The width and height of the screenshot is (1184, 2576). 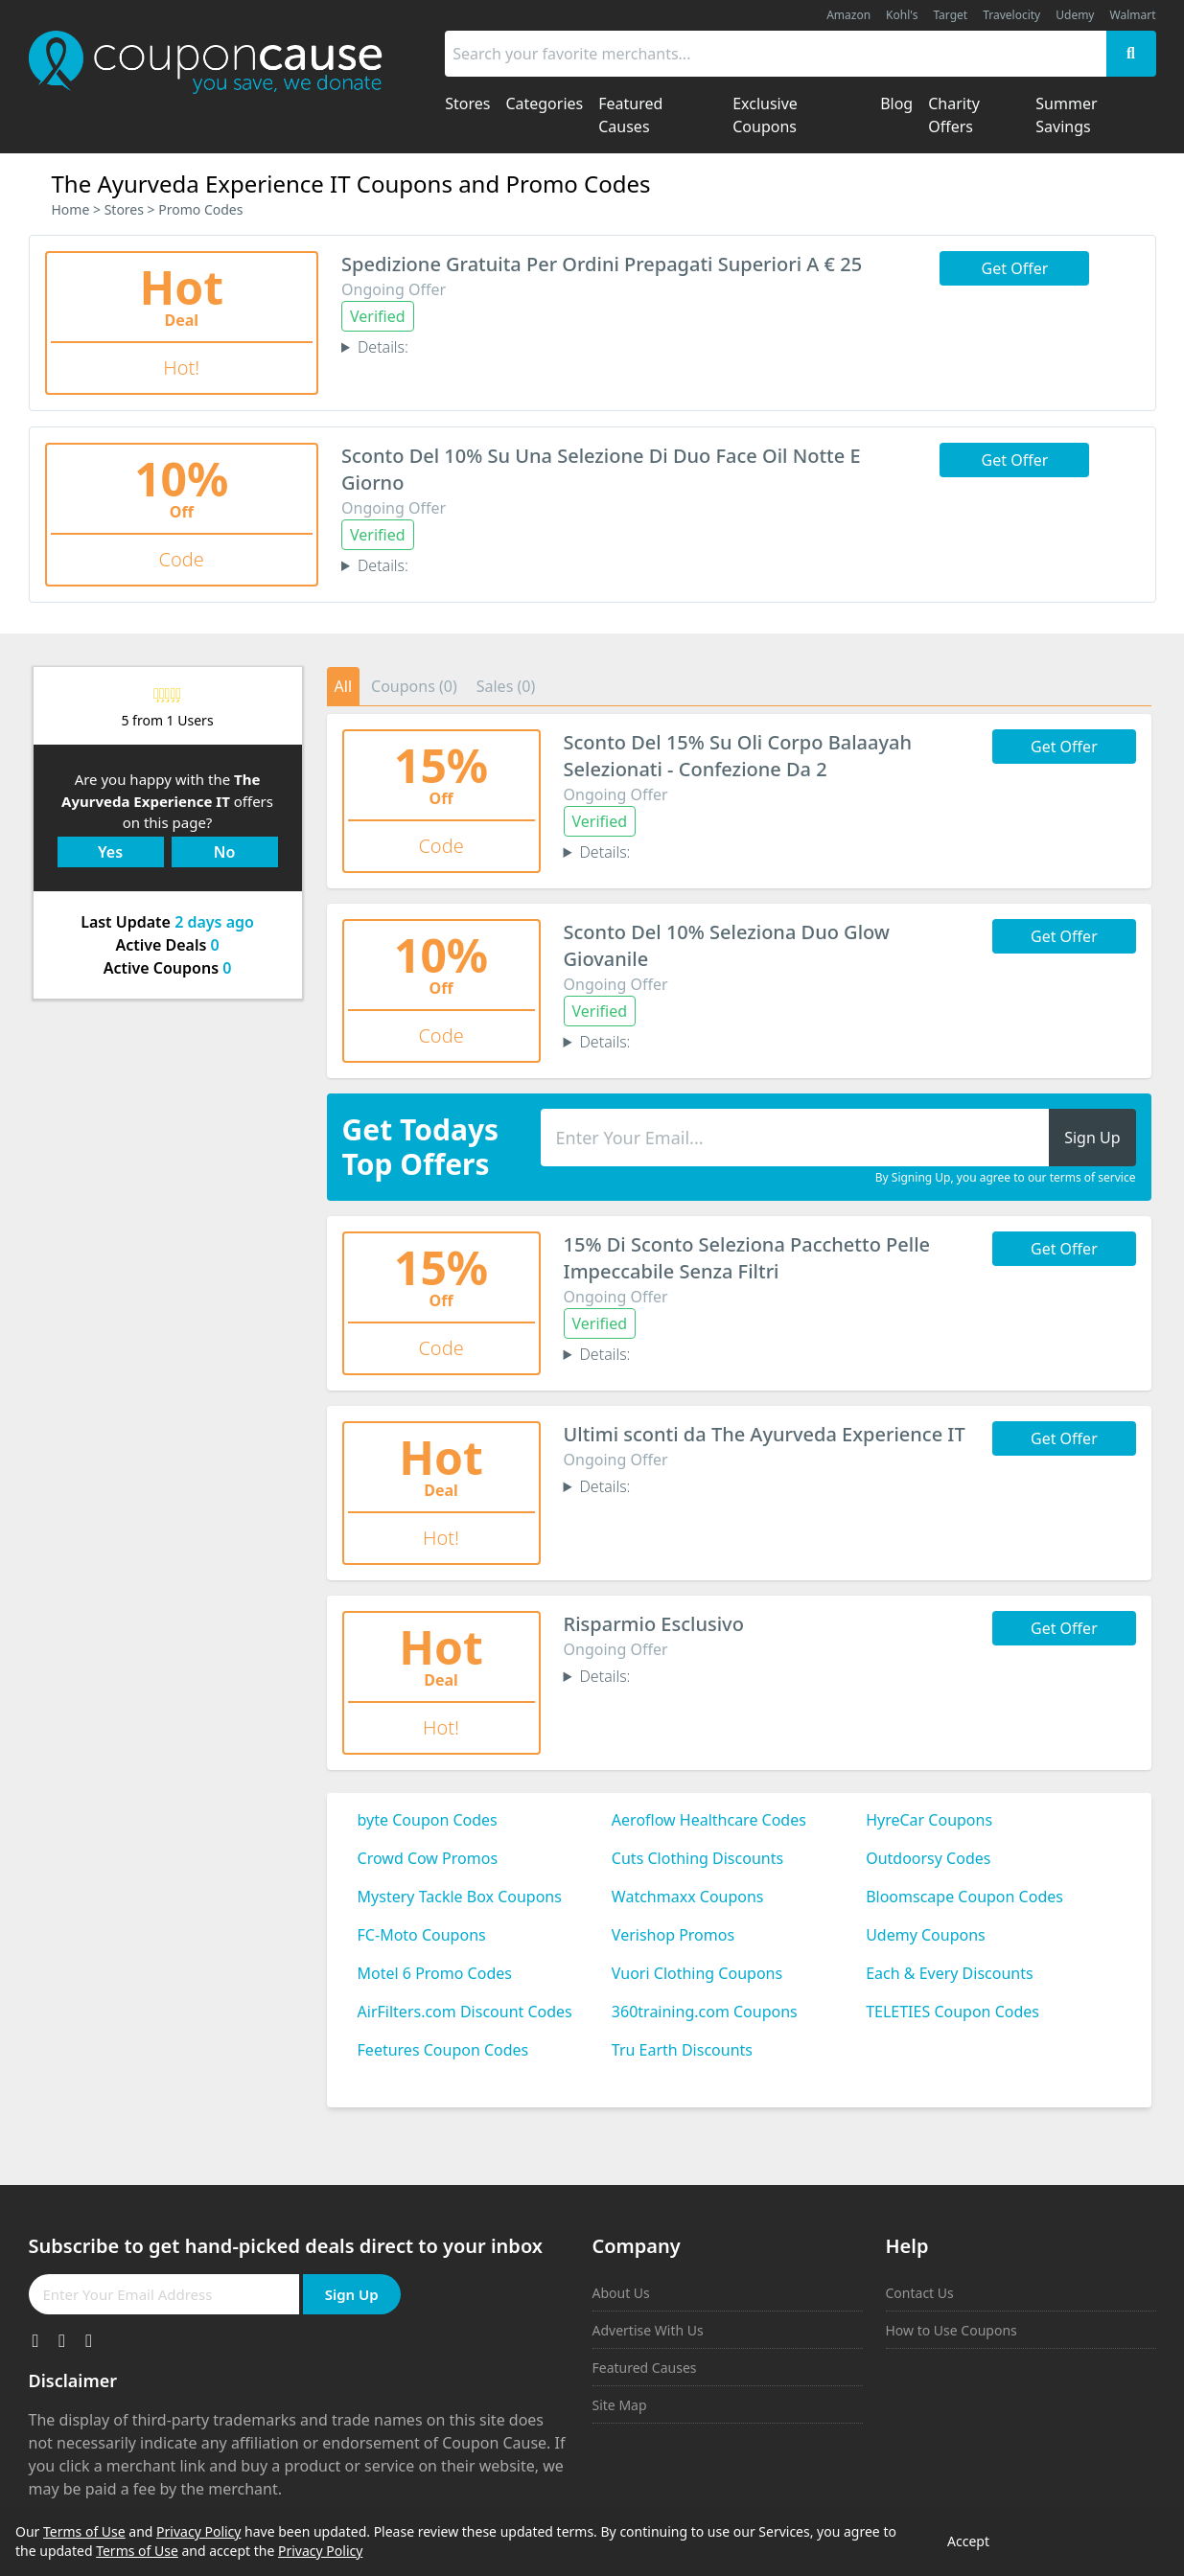 What do you see at coordinates (764, 1434) in the screenshot?
I see `Ultimi sconti da The Ayurveda Experience IT` at bounding box center [764, 1434].